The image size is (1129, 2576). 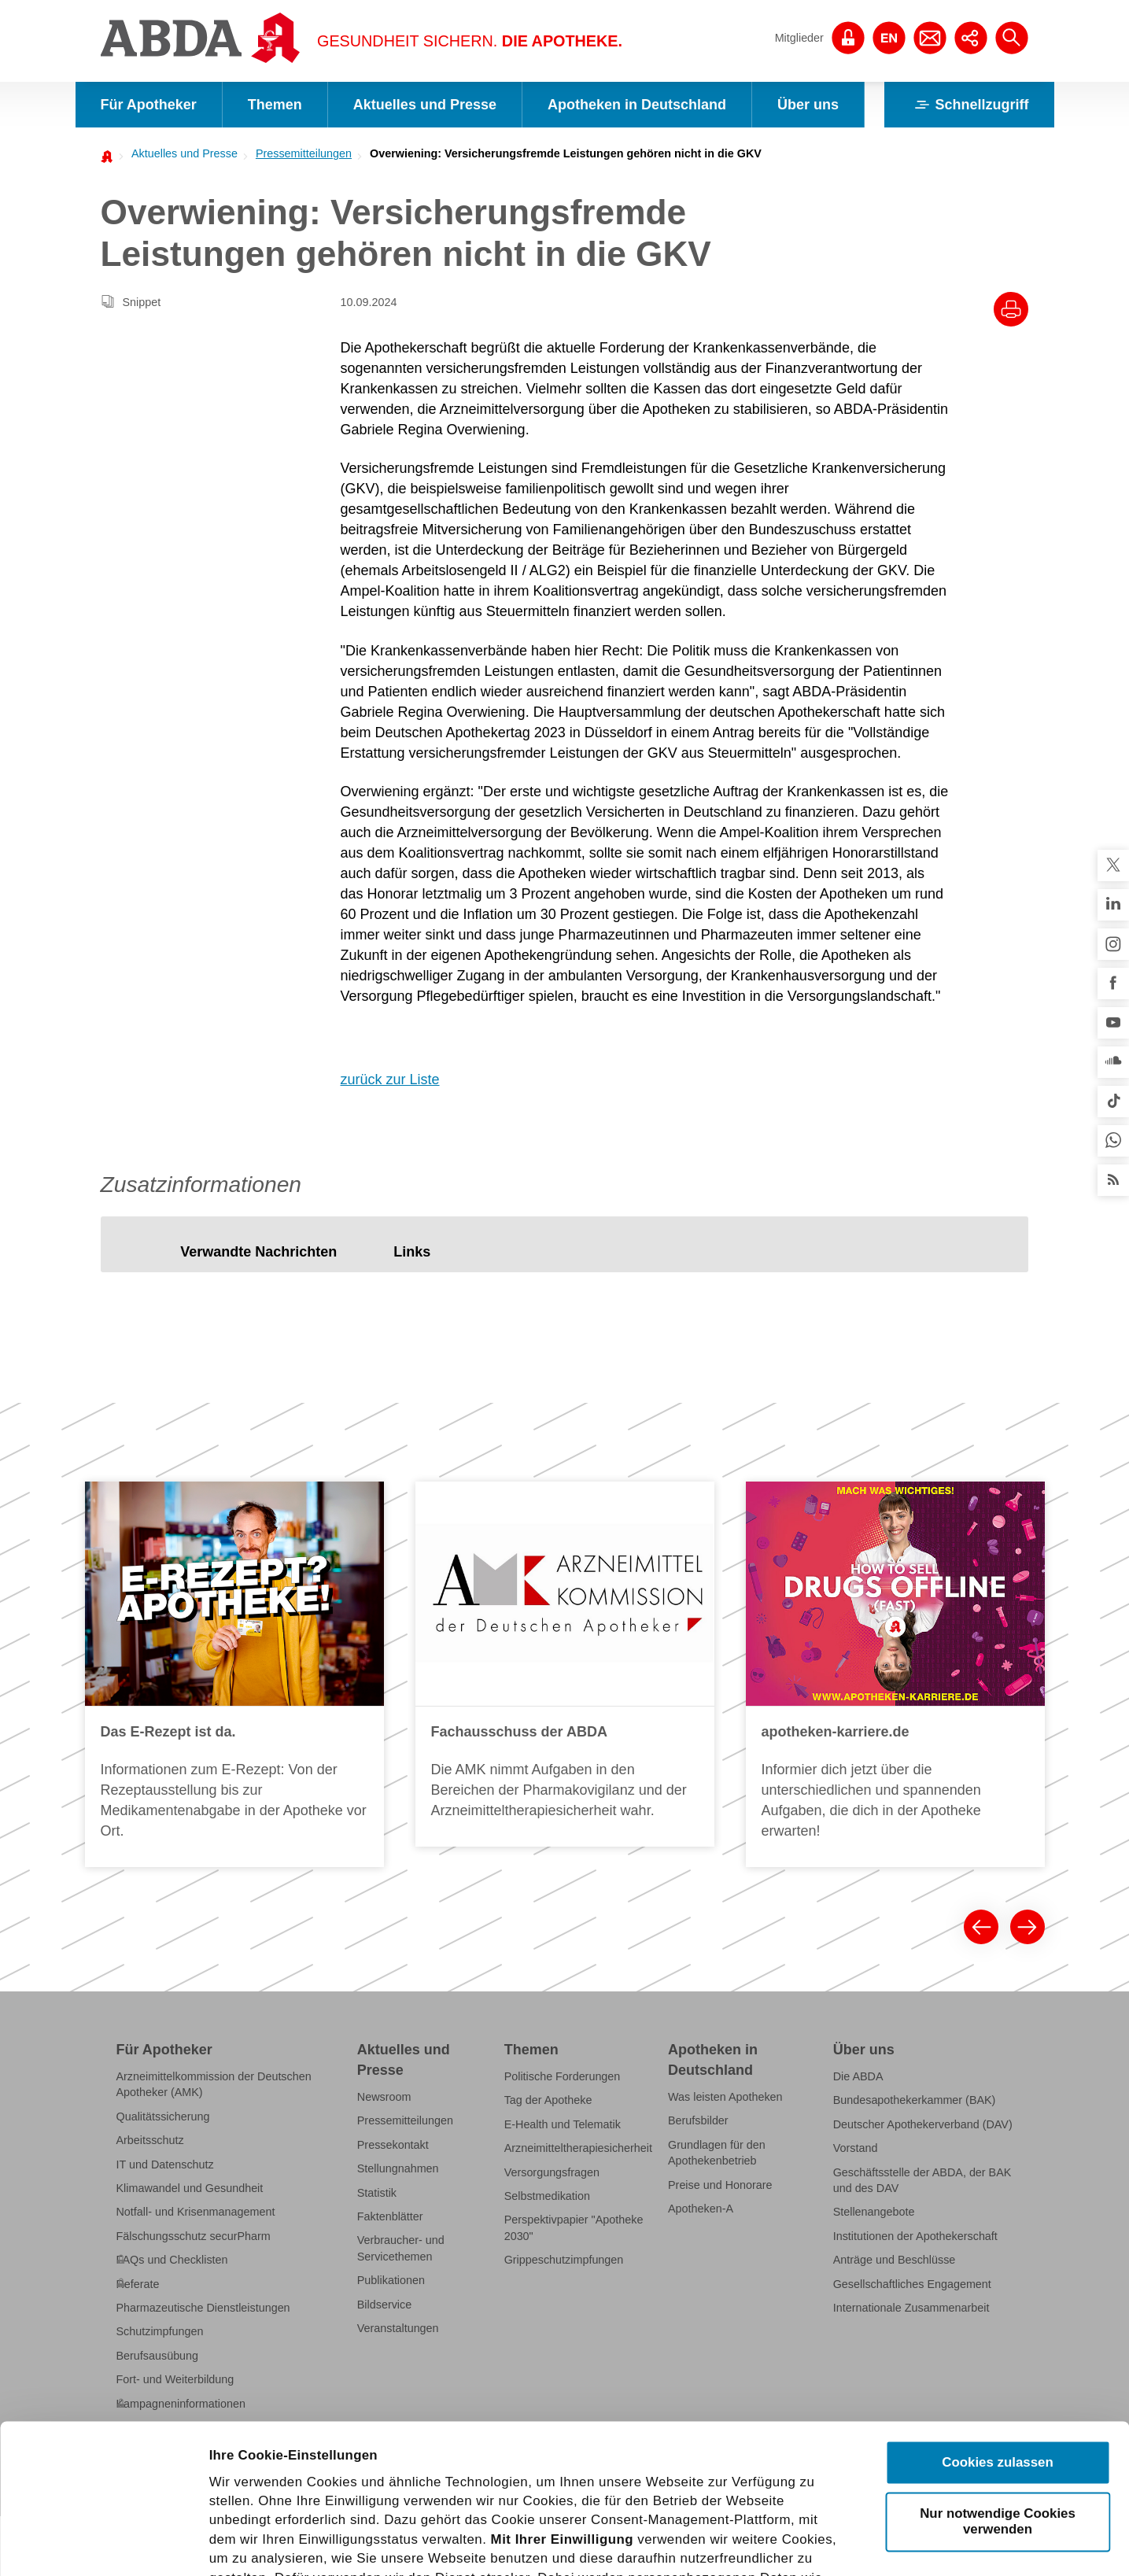 I want to click on Details zeigen, so click(x=895, y=2543).